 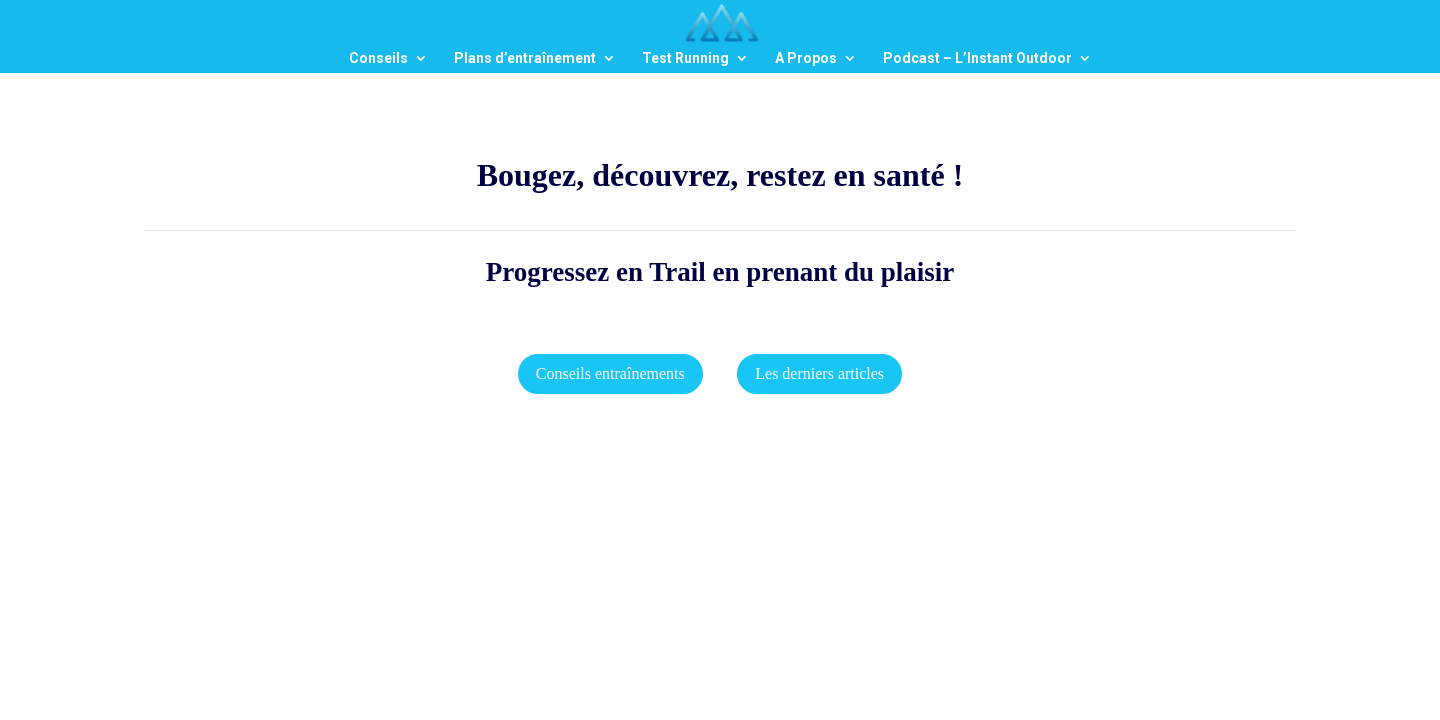 What do you see at coordinates (977, 58) in the screenshot?
I see `Podcast – L’Instant Outdoor` at bounding box center [977, 58].